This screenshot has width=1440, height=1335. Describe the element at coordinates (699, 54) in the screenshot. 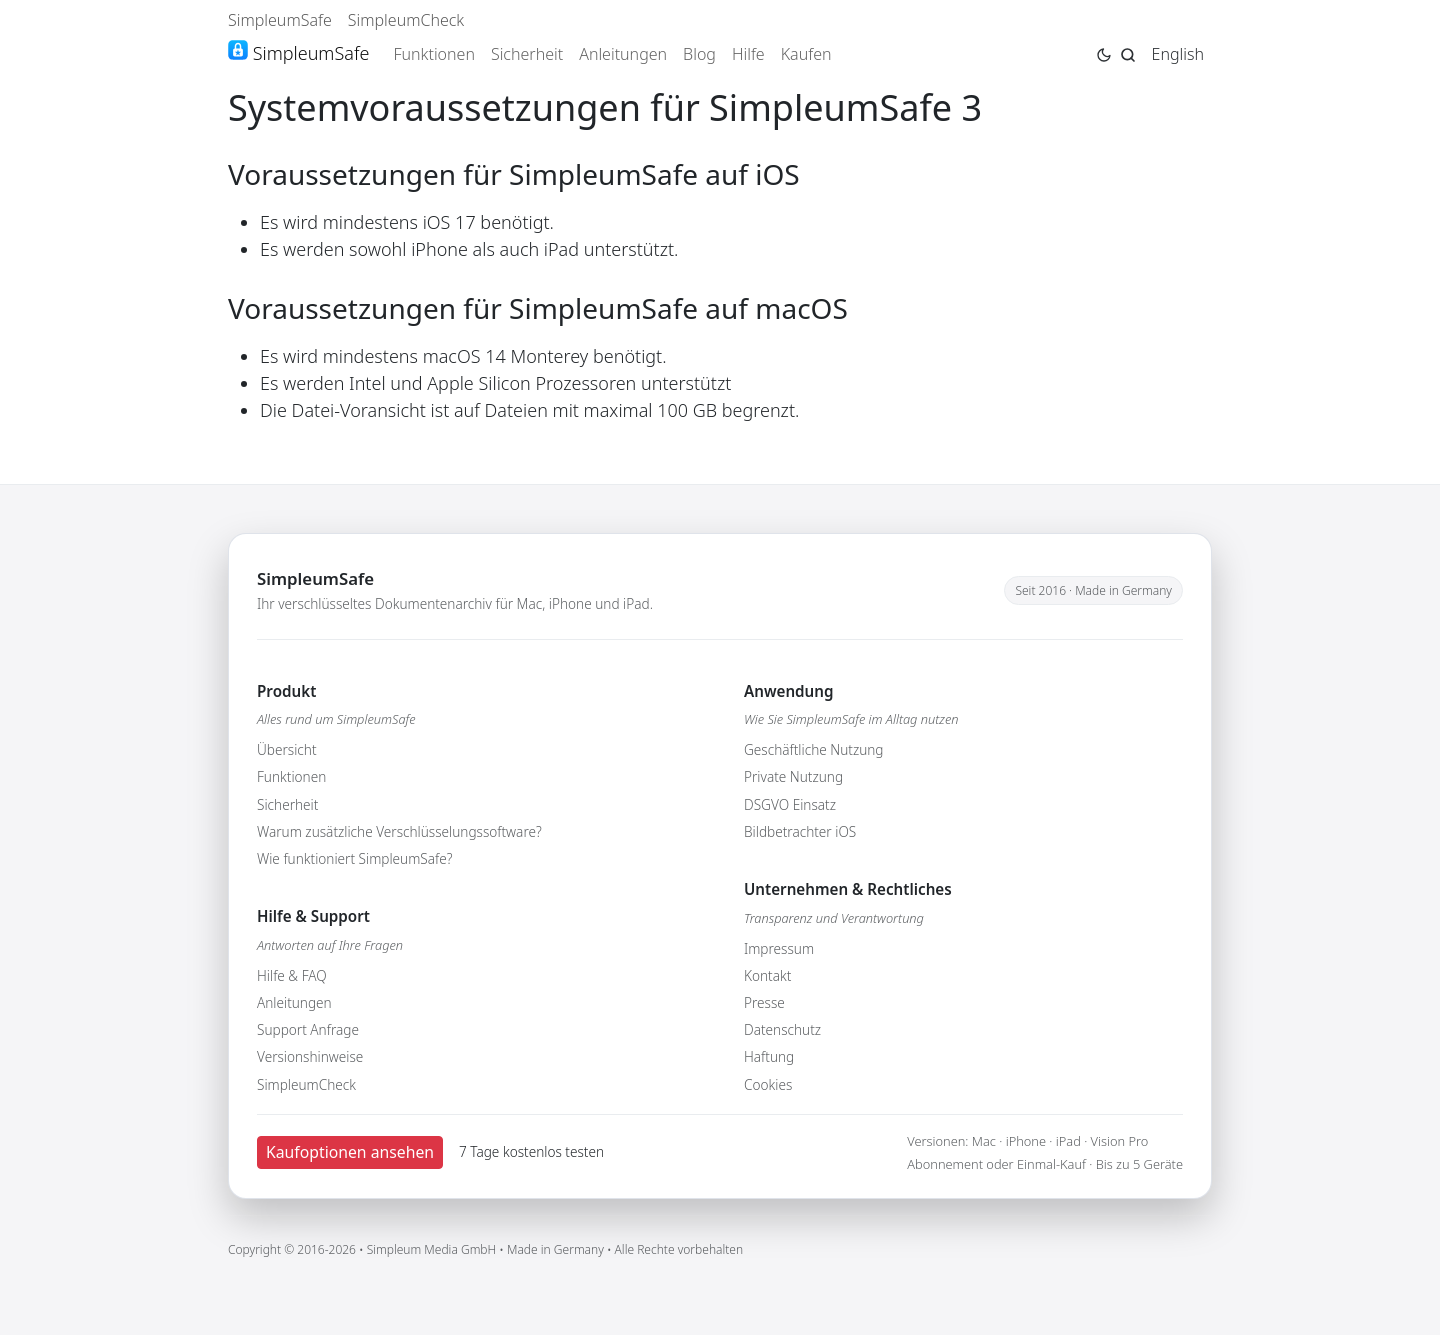

I see `Blog` at that location.